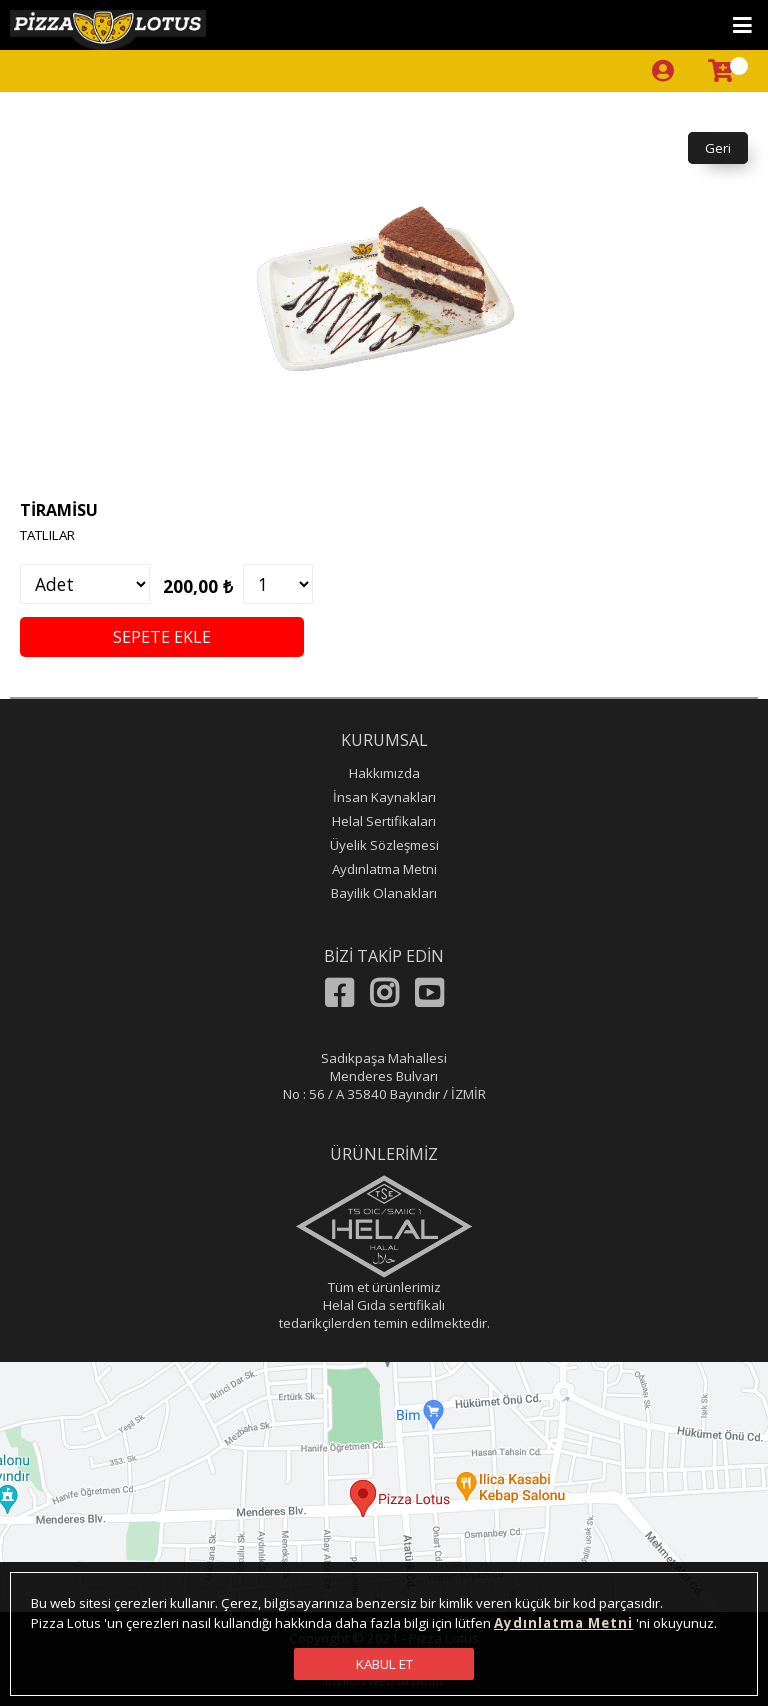 The width and height of the screenshot is (768, 1706). What do you see at coordinates (384, 893) in the screenshot?
I see `Bayilik Olanakları` at bounding box center [384, 893].